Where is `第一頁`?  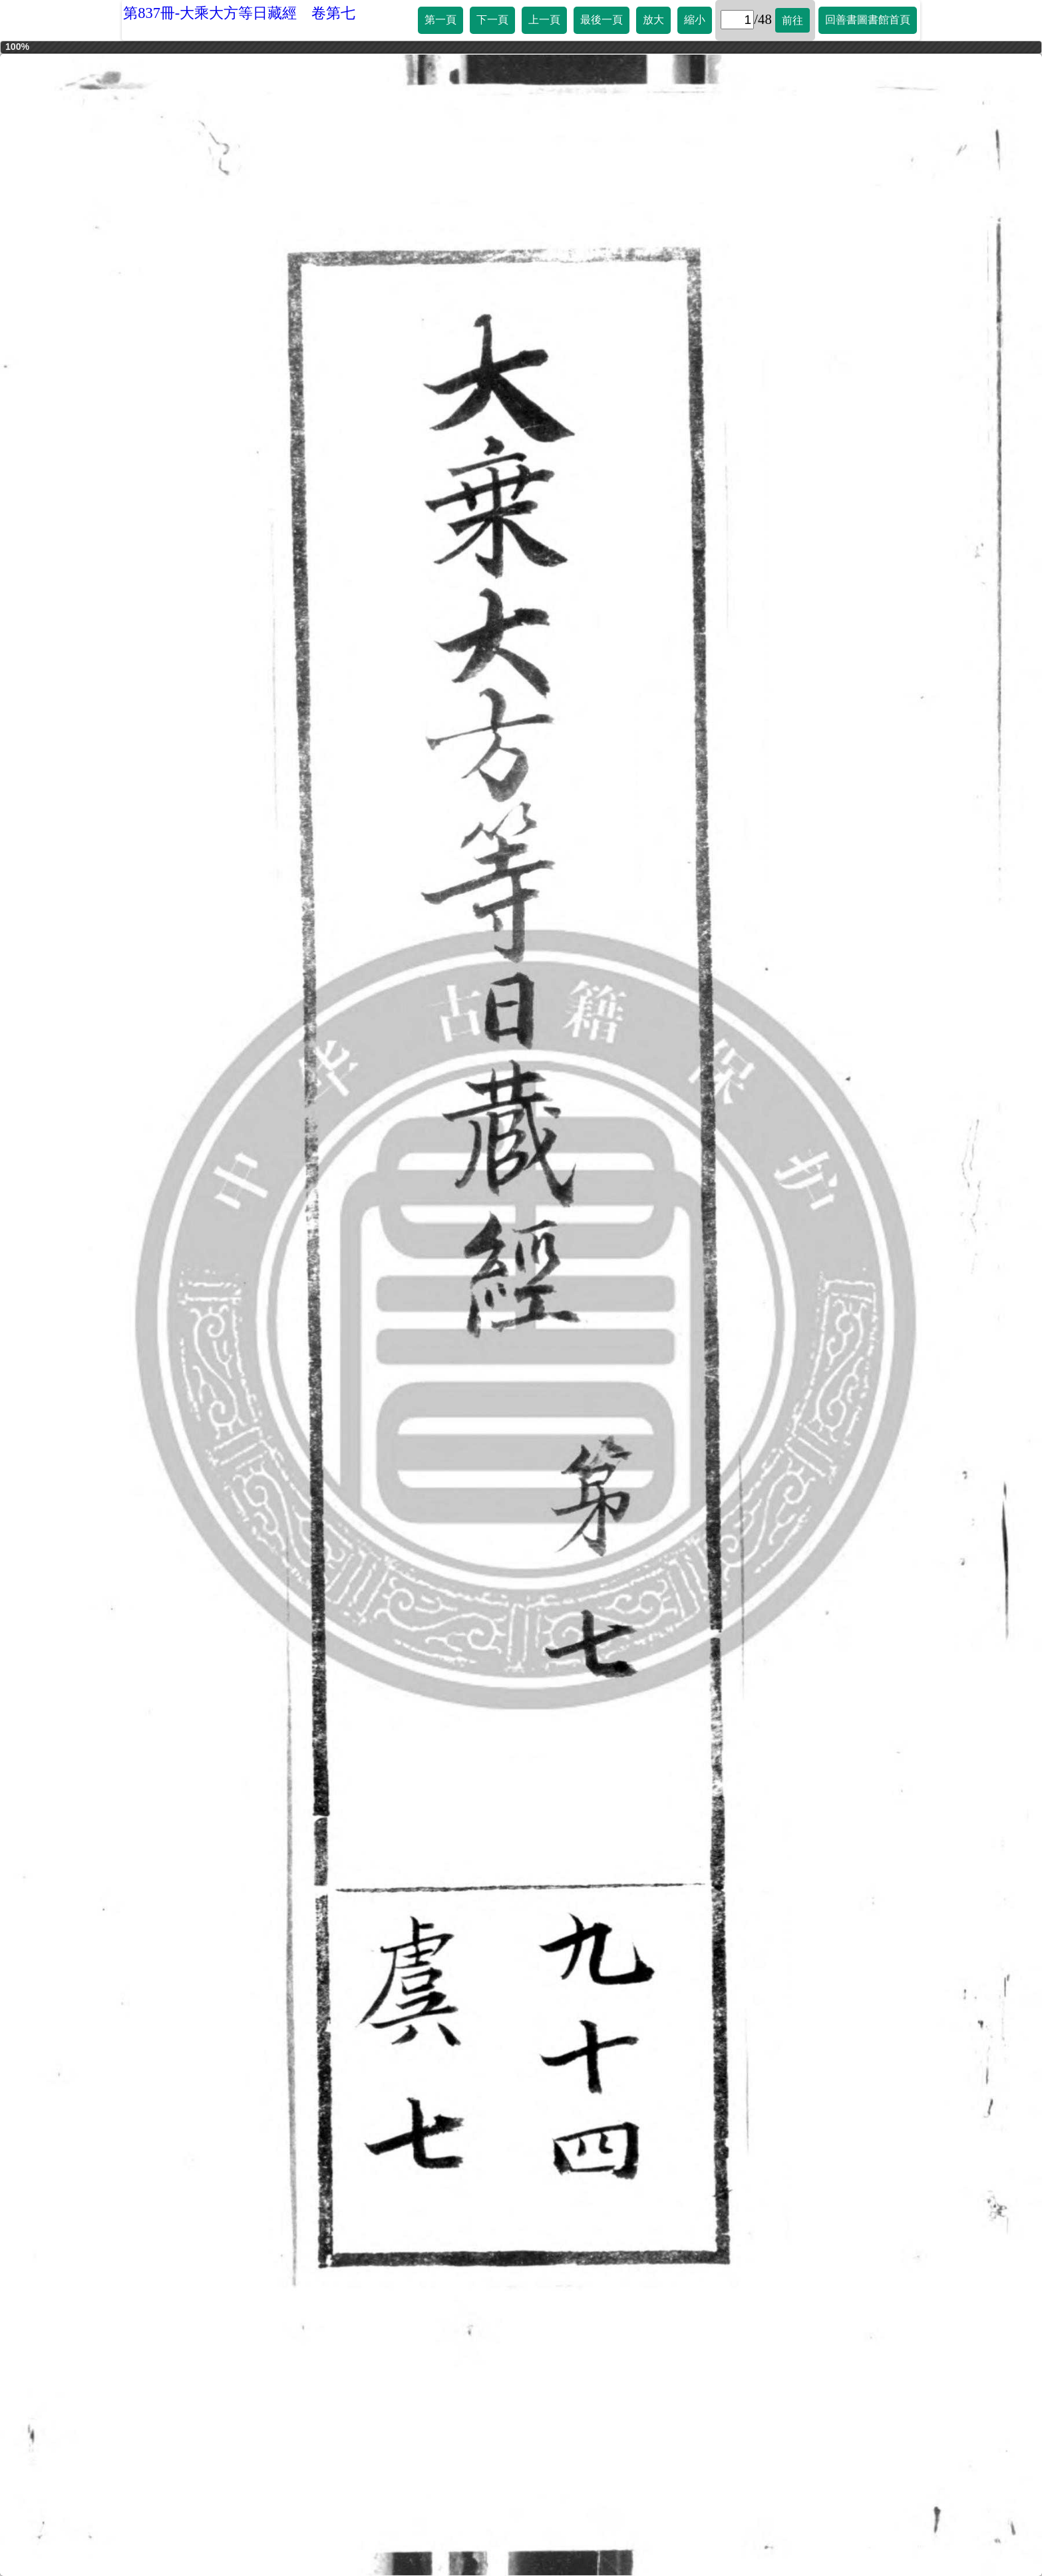 第一頁 is located at coordinates (440, 19).